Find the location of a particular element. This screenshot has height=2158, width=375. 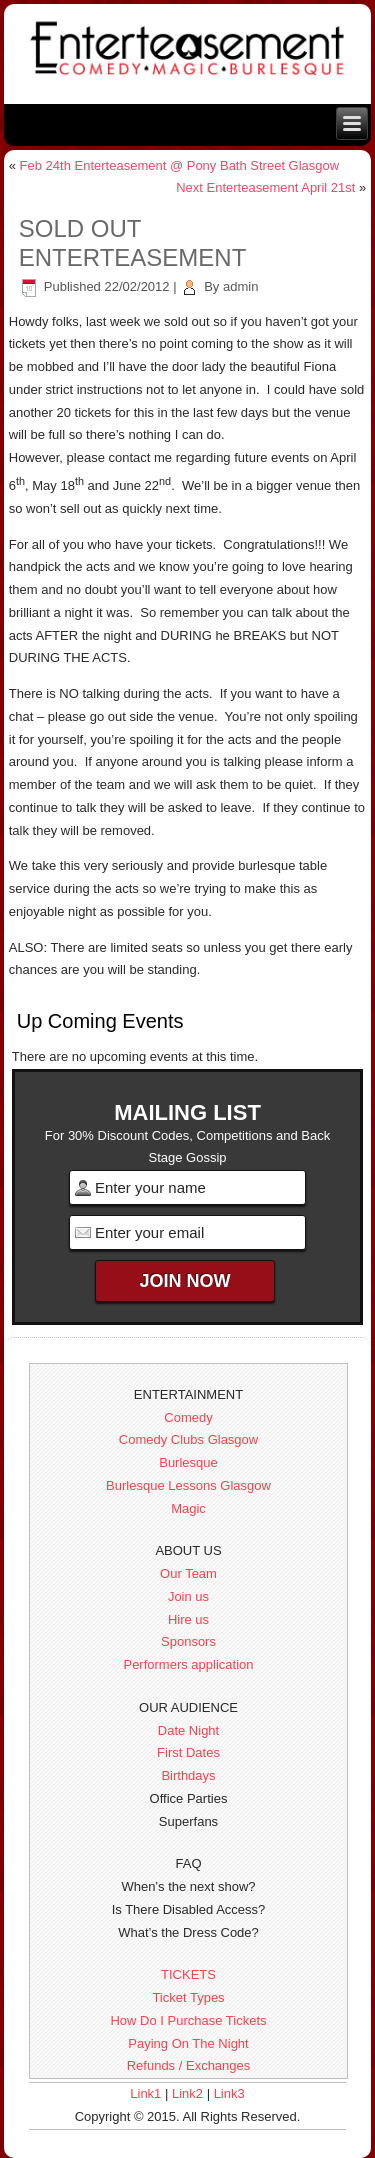

How Do I Purchase Tickets is located at coordinates (188, 2020).